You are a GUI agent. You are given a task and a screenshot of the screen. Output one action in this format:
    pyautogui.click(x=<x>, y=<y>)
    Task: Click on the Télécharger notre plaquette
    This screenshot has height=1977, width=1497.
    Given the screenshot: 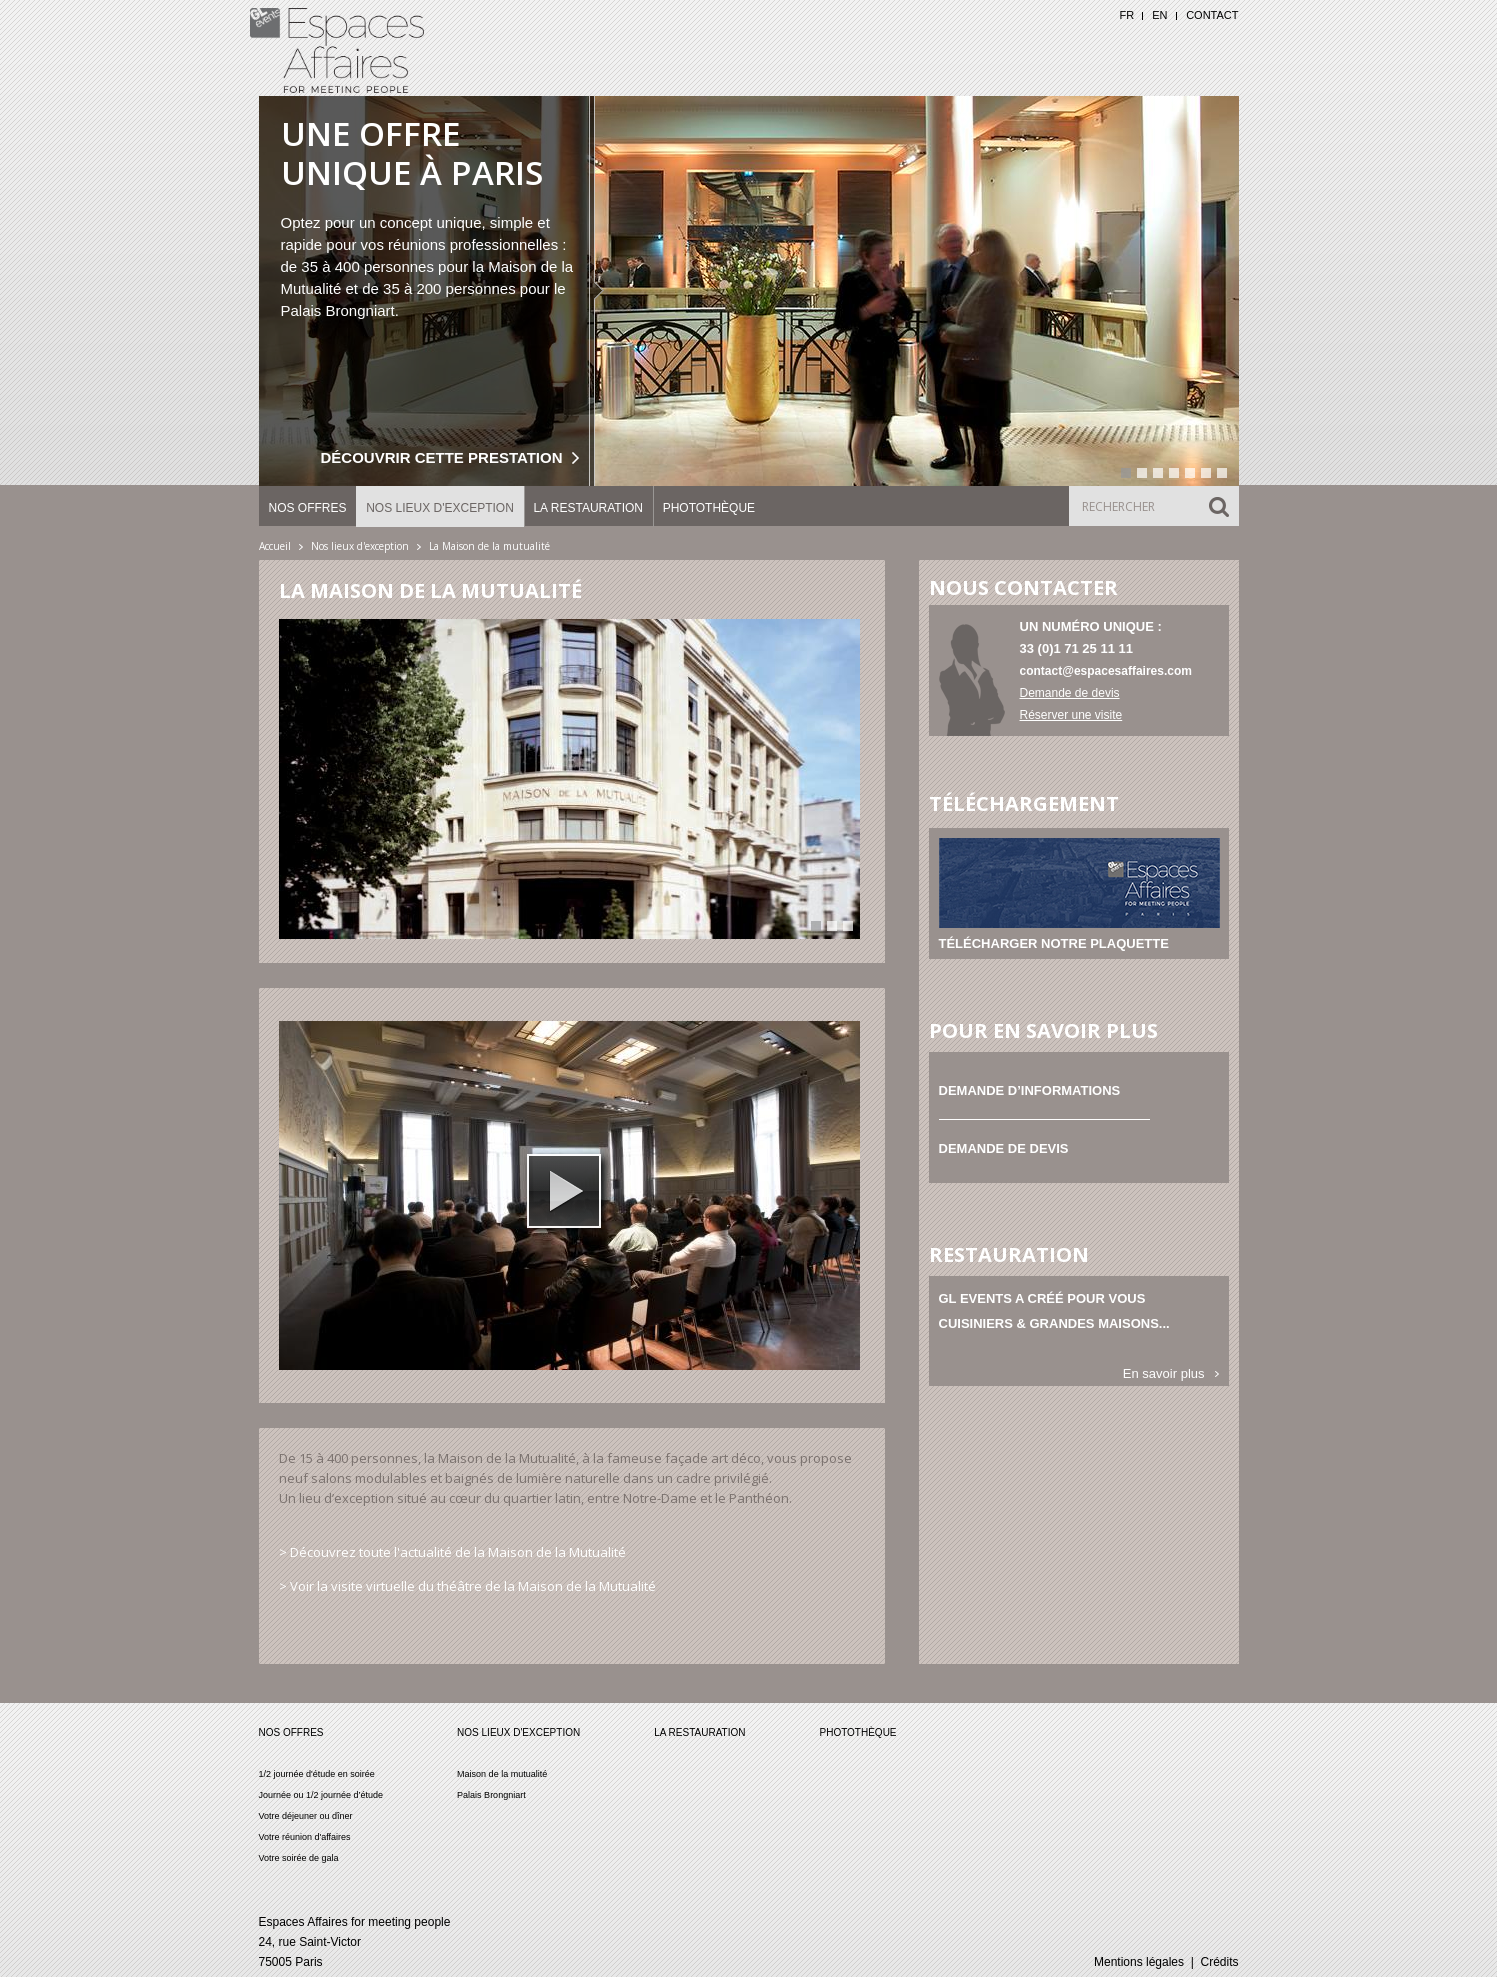 What is the action you would take?
    pyautogui.click(x=1054, y=943)
    